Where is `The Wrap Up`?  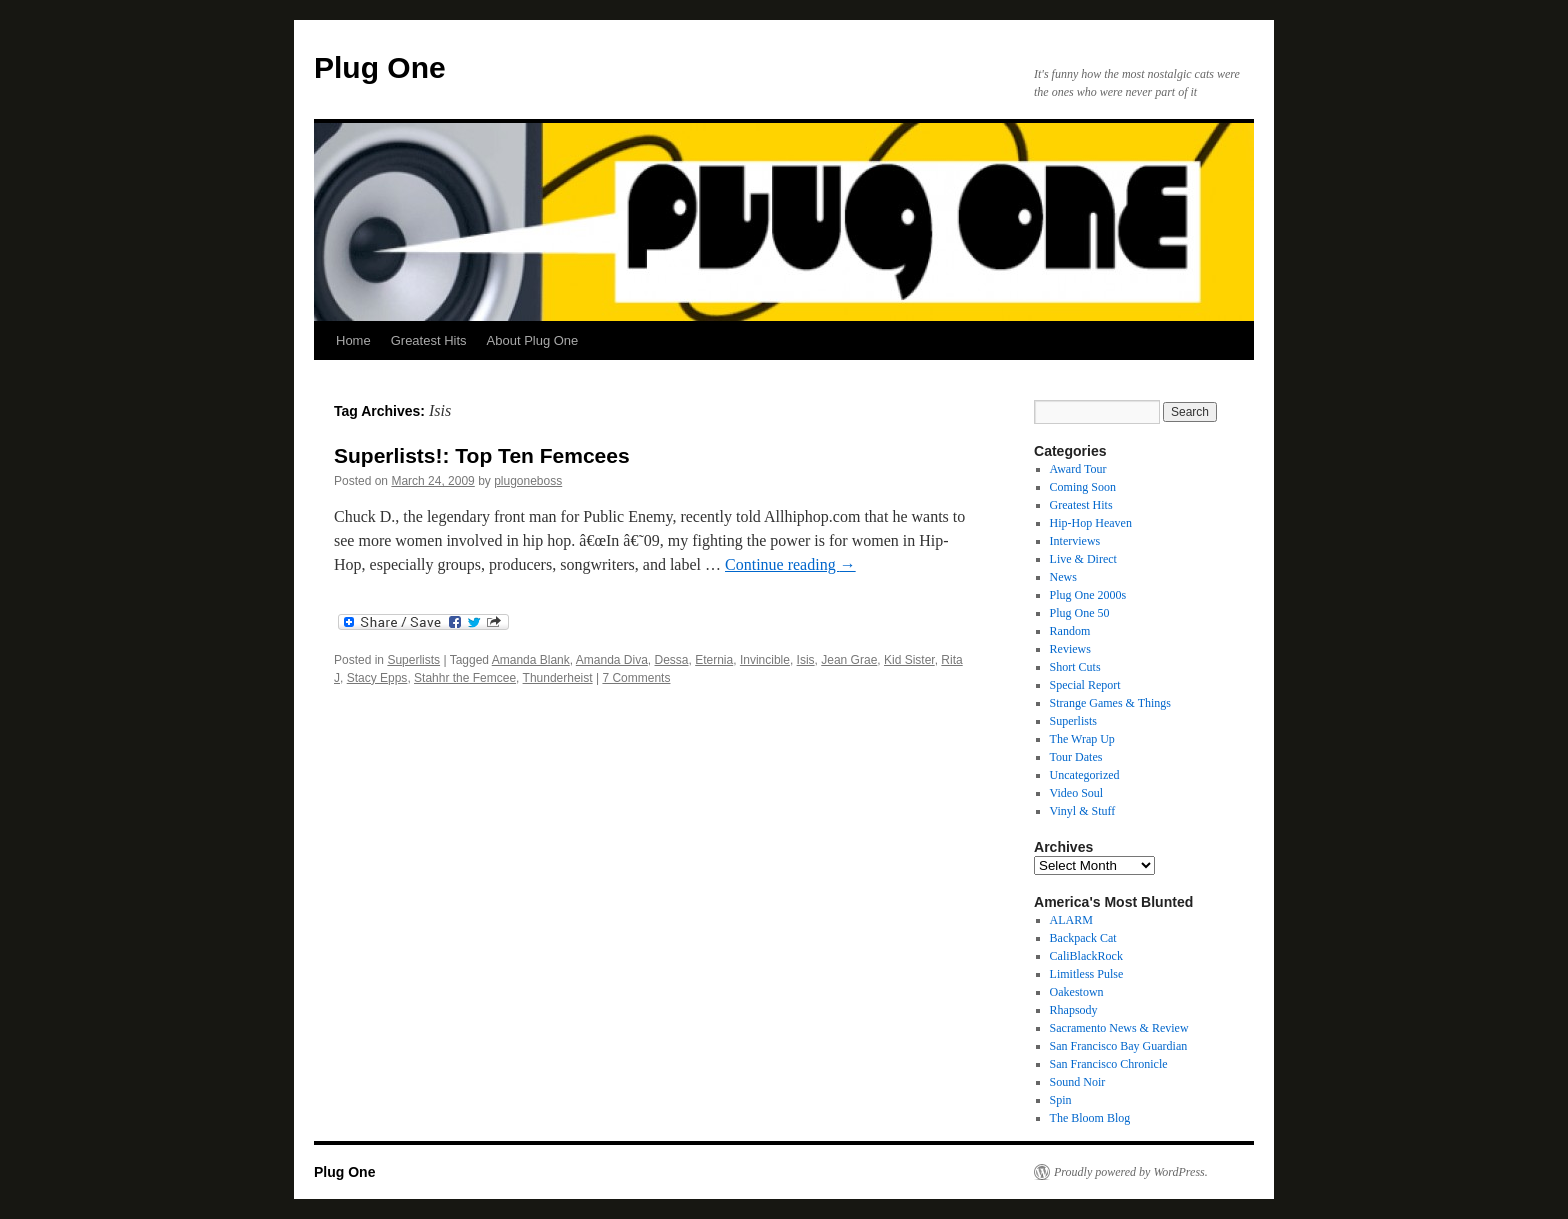 The Wrap Up is located at coordinates (1082, 739).